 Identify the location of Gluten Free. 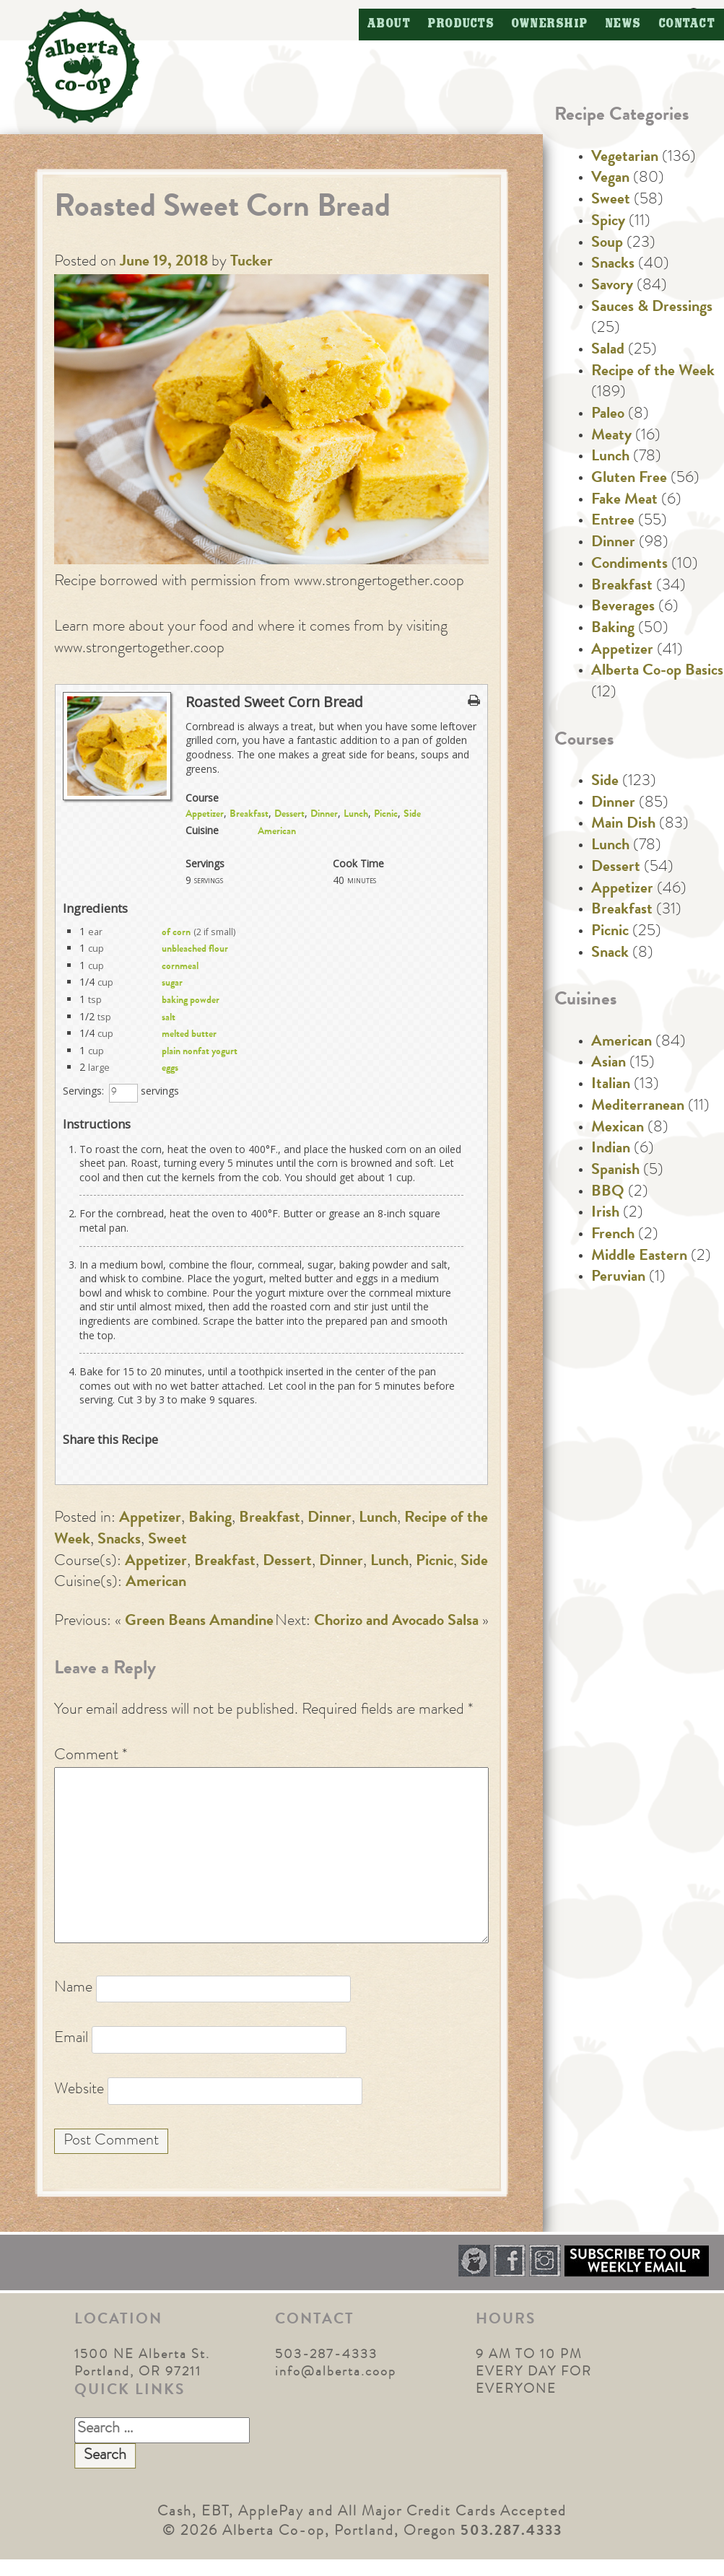
(629, 479).